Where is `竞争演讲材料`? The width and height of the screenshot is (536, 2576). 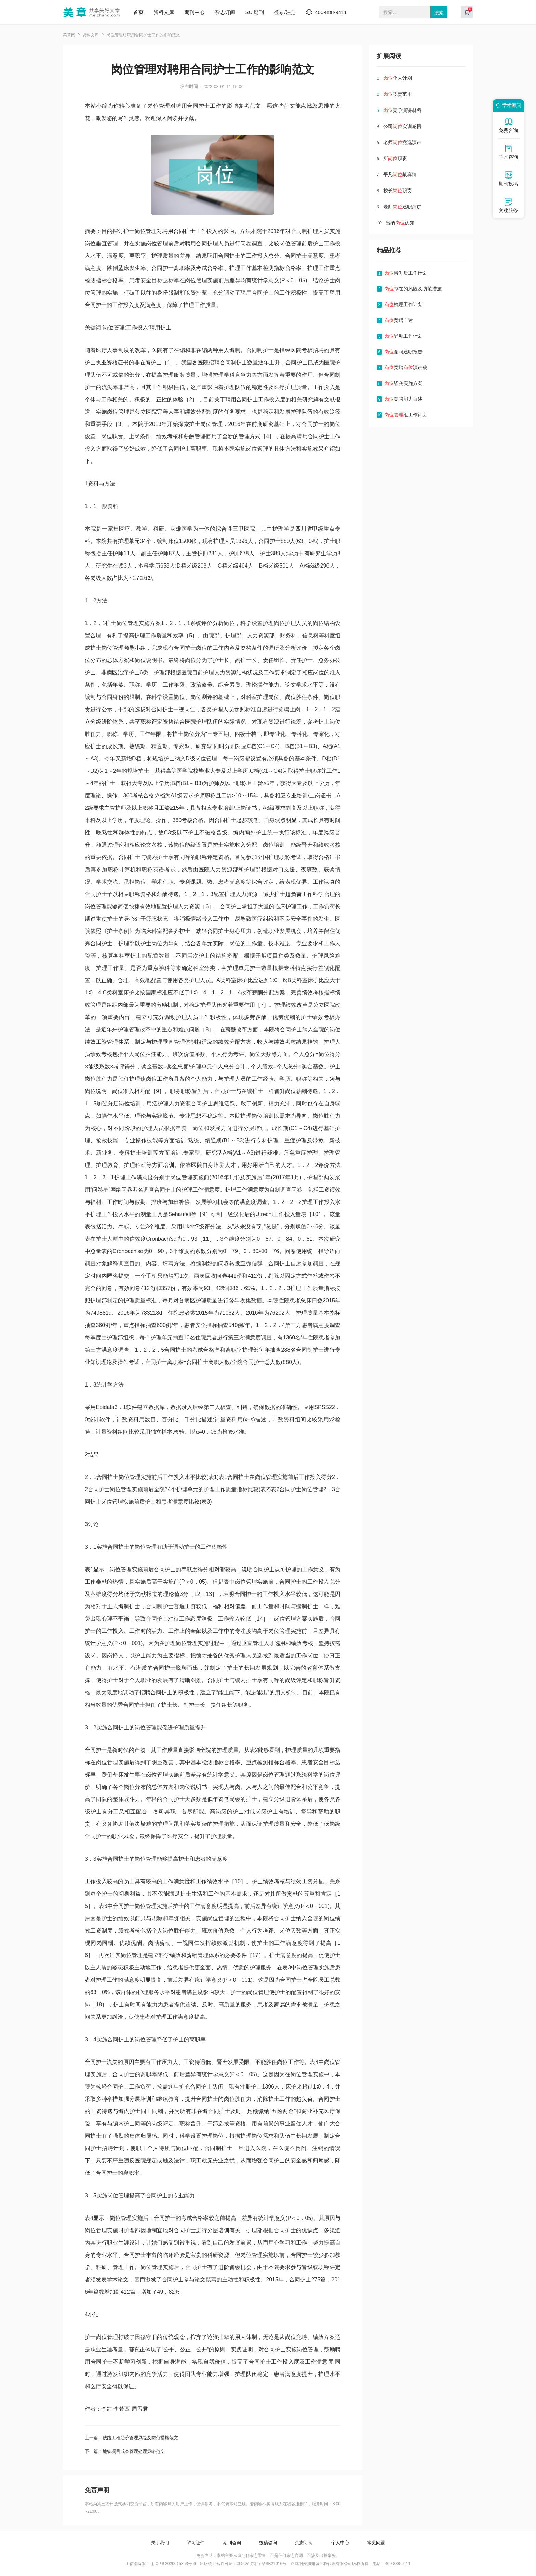 竞争演讲材料 is located at coordinates (402, 110).